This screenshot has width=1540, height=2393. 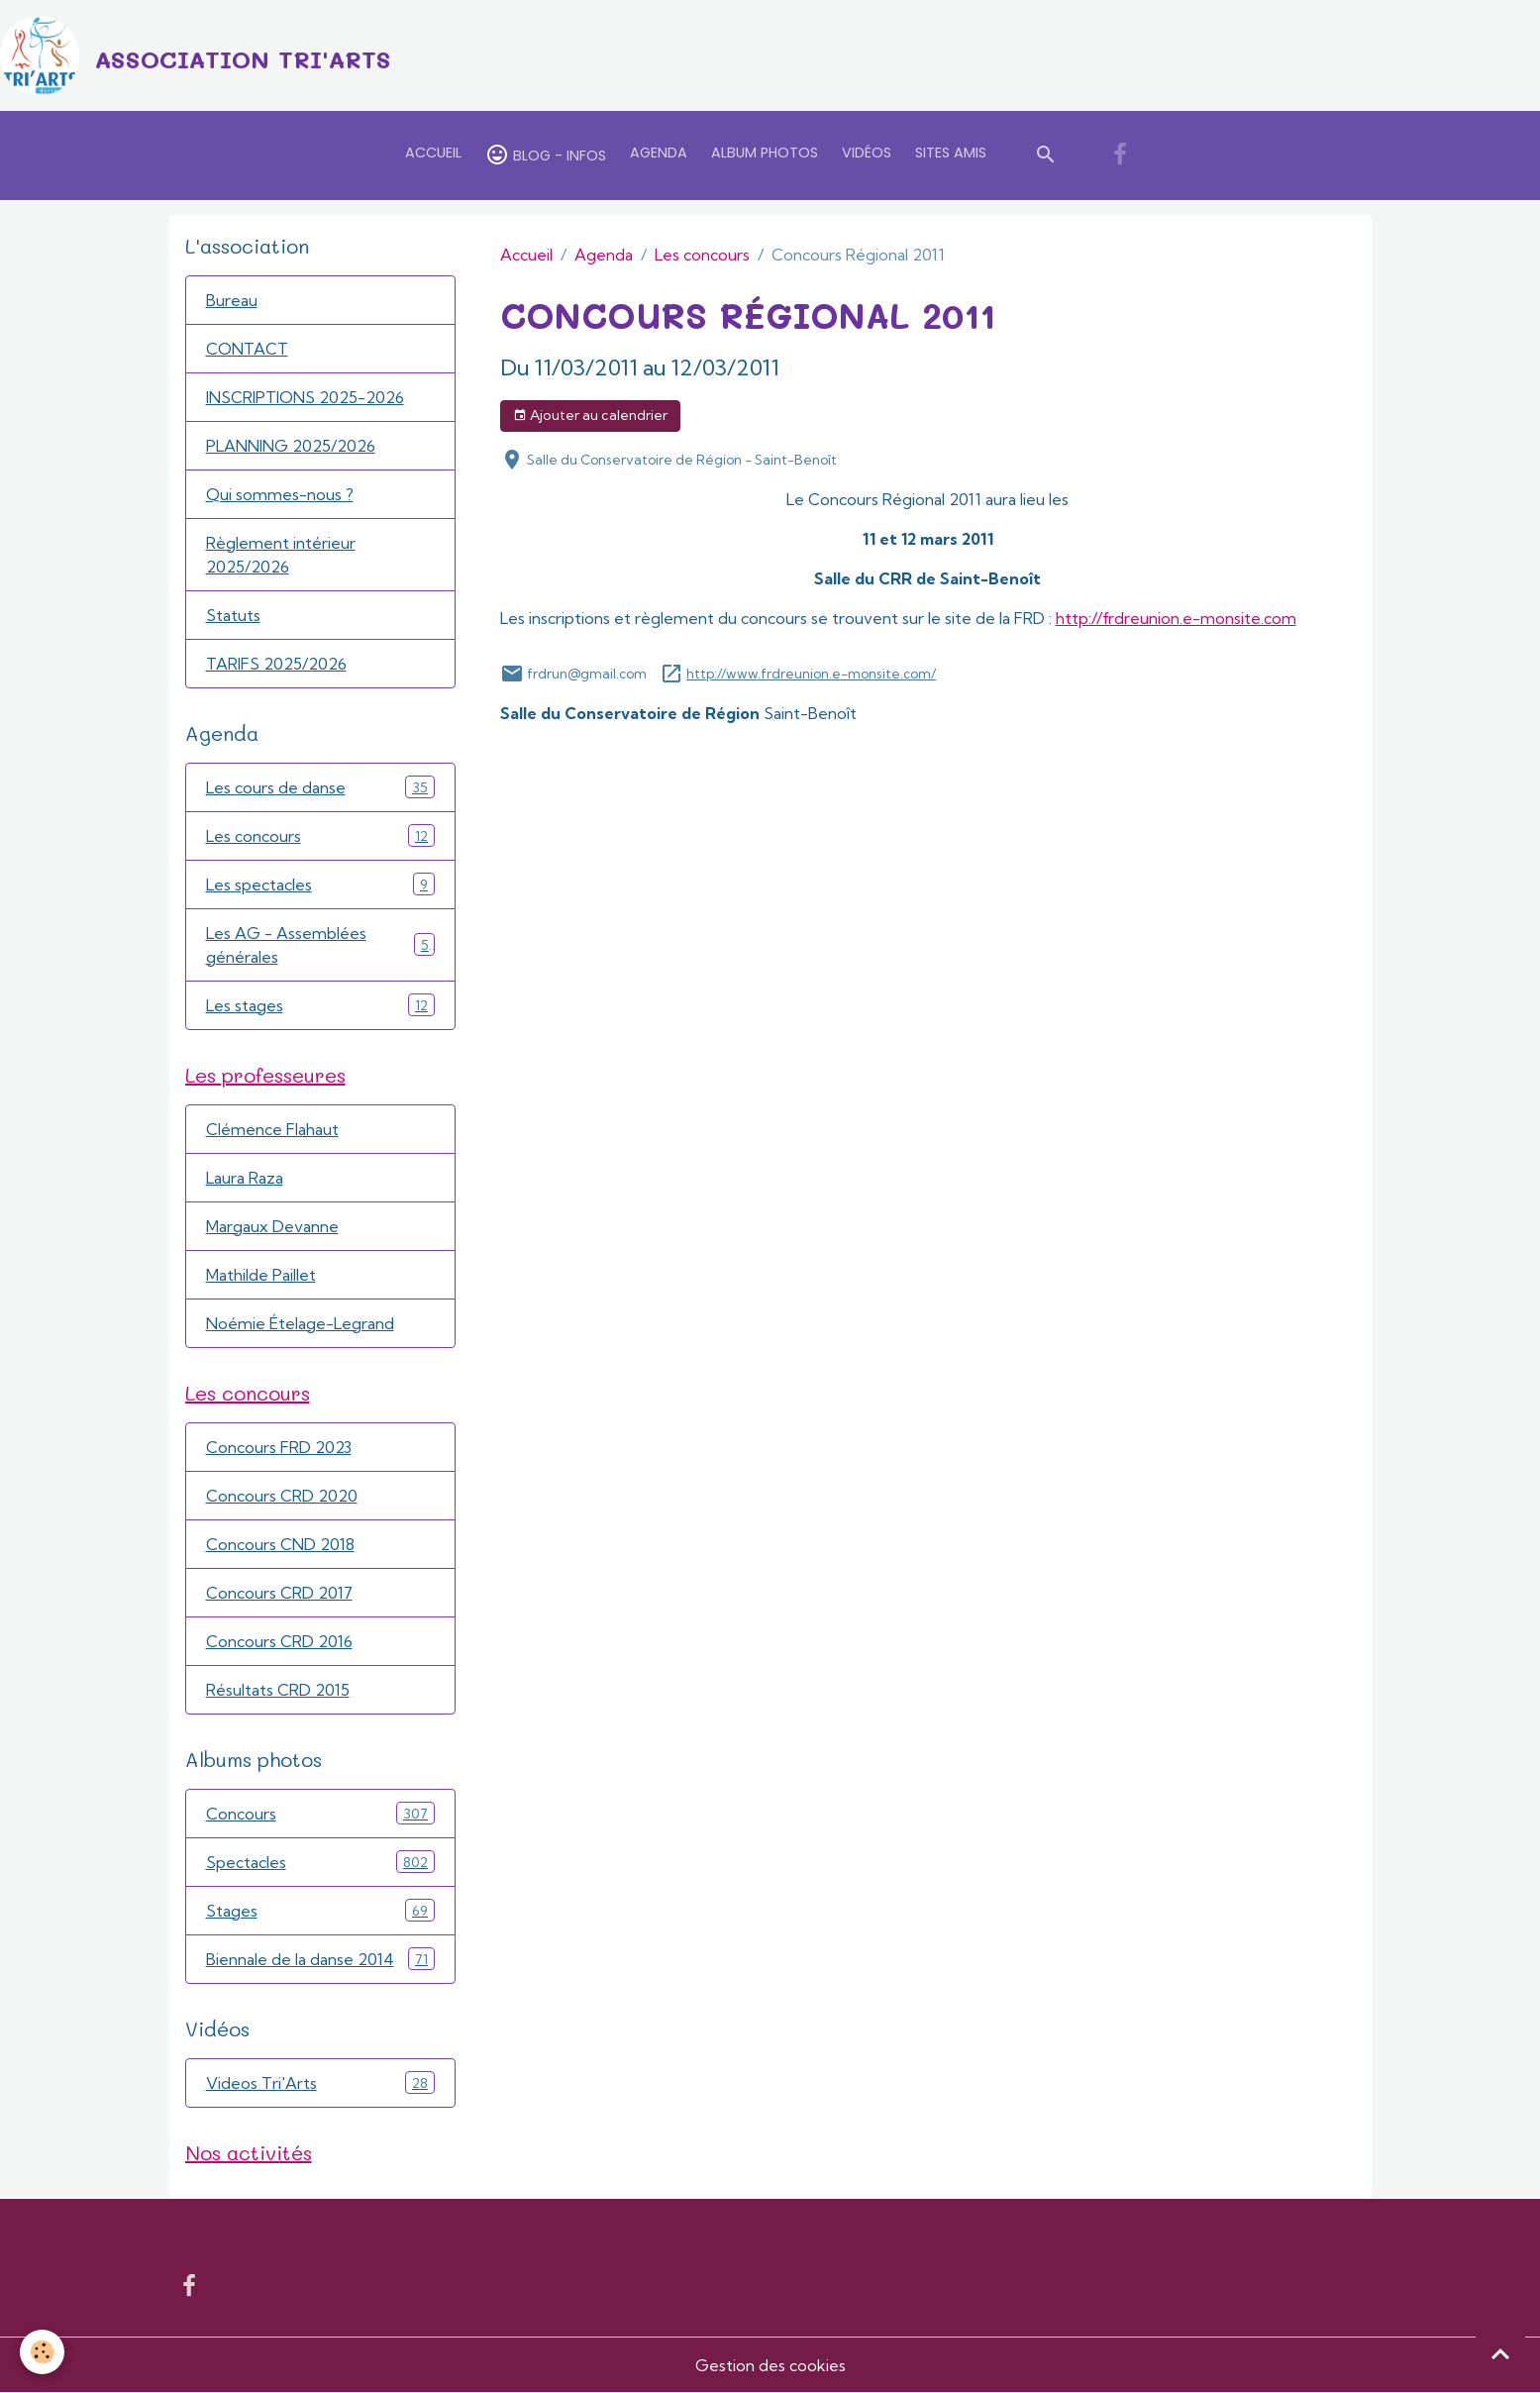 I want to click on Album Photos, so click(x=764, y=152).